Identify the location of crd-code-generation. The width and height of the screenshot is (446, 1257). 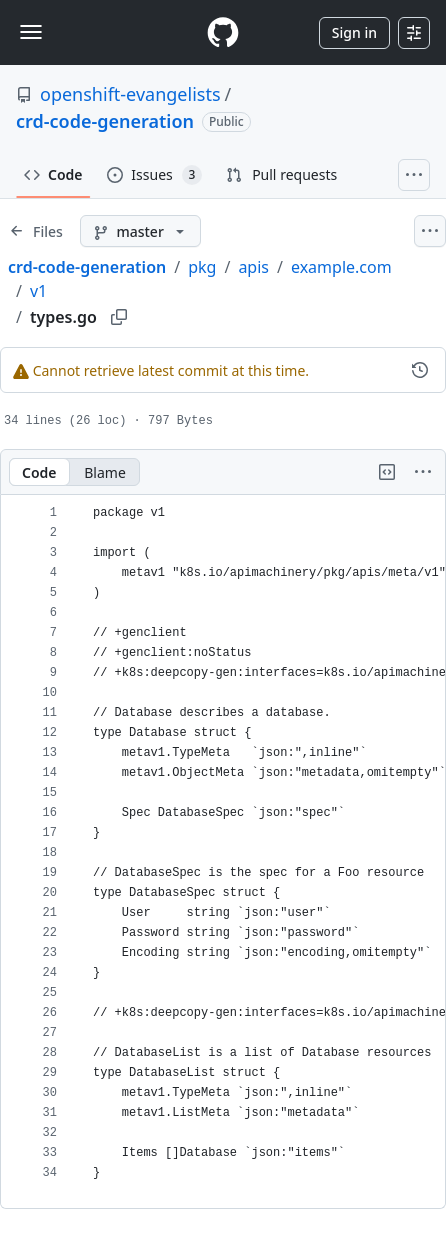
(105, 121).